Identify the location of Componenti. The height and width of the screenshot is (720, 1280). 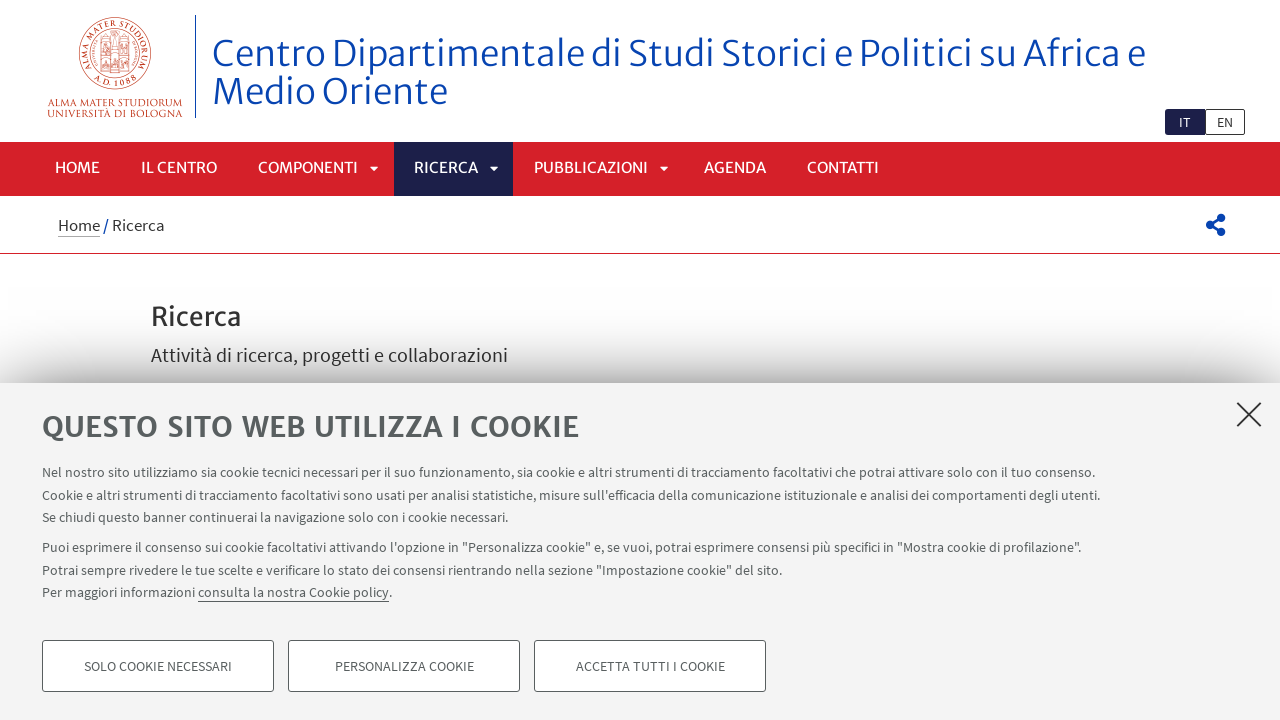
(308, 167).